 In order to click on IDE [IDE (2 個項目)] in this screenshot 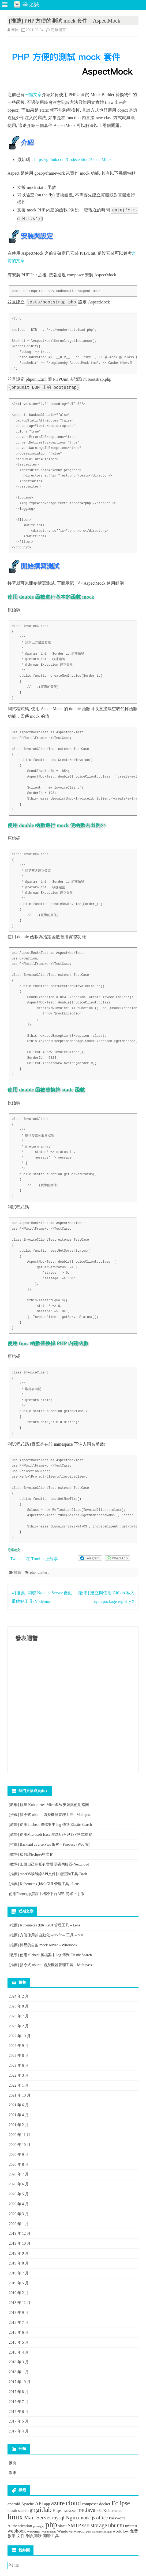, I will do `click(80, 2510)`.